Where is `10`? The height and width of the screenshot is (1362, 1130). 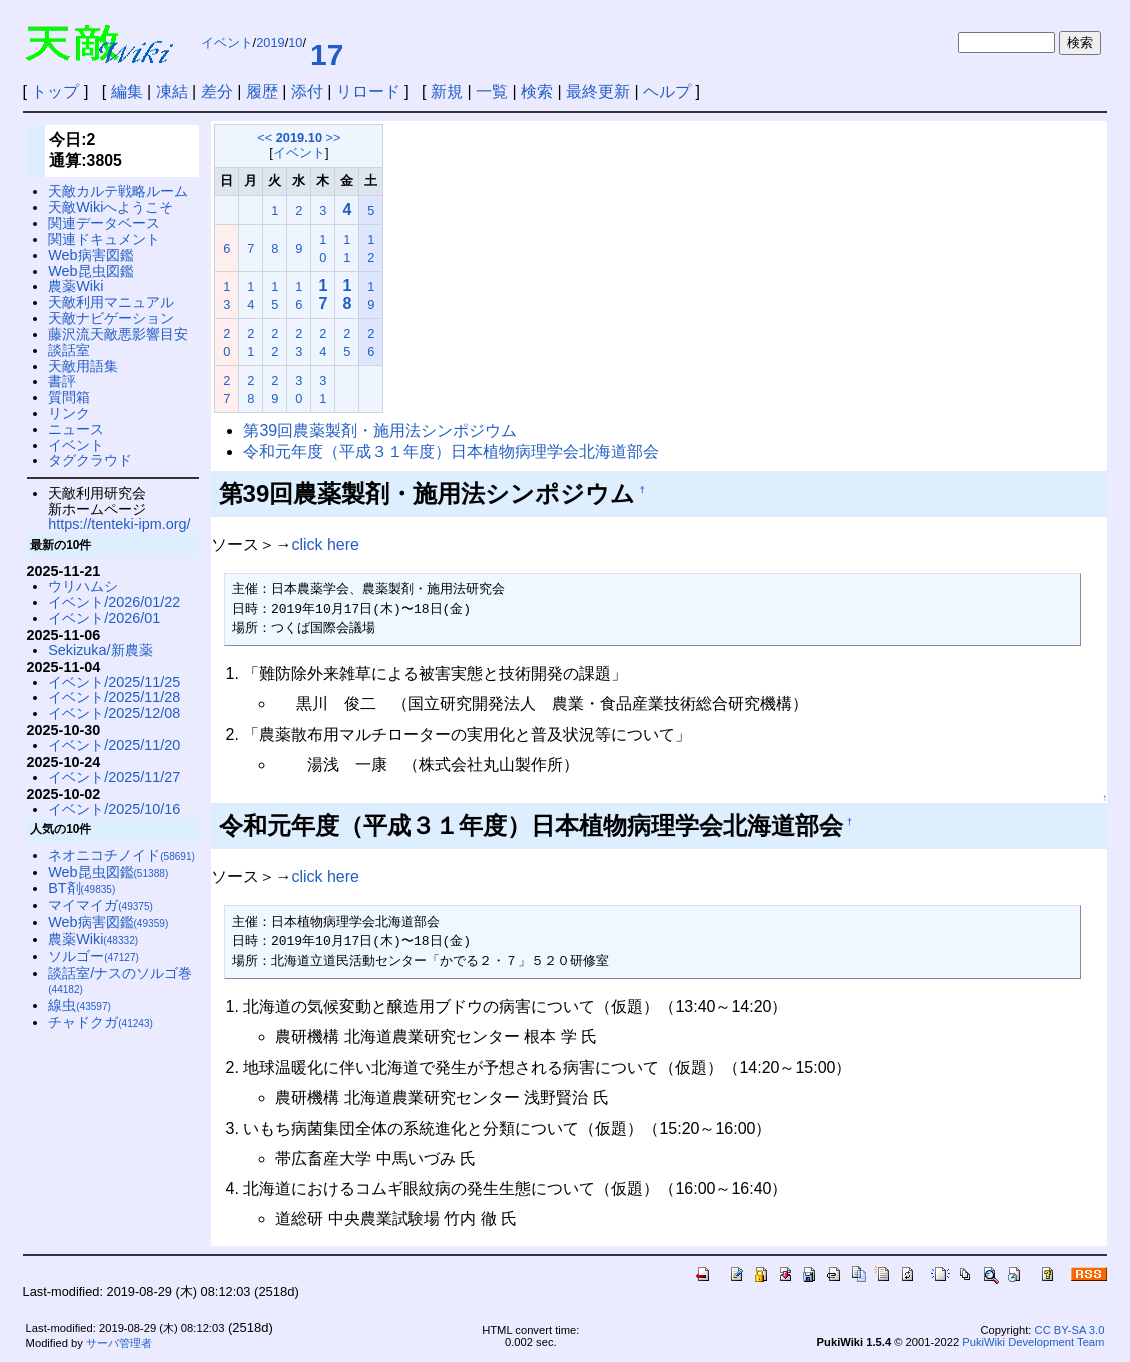 10 is located at coordinates (295, 42).